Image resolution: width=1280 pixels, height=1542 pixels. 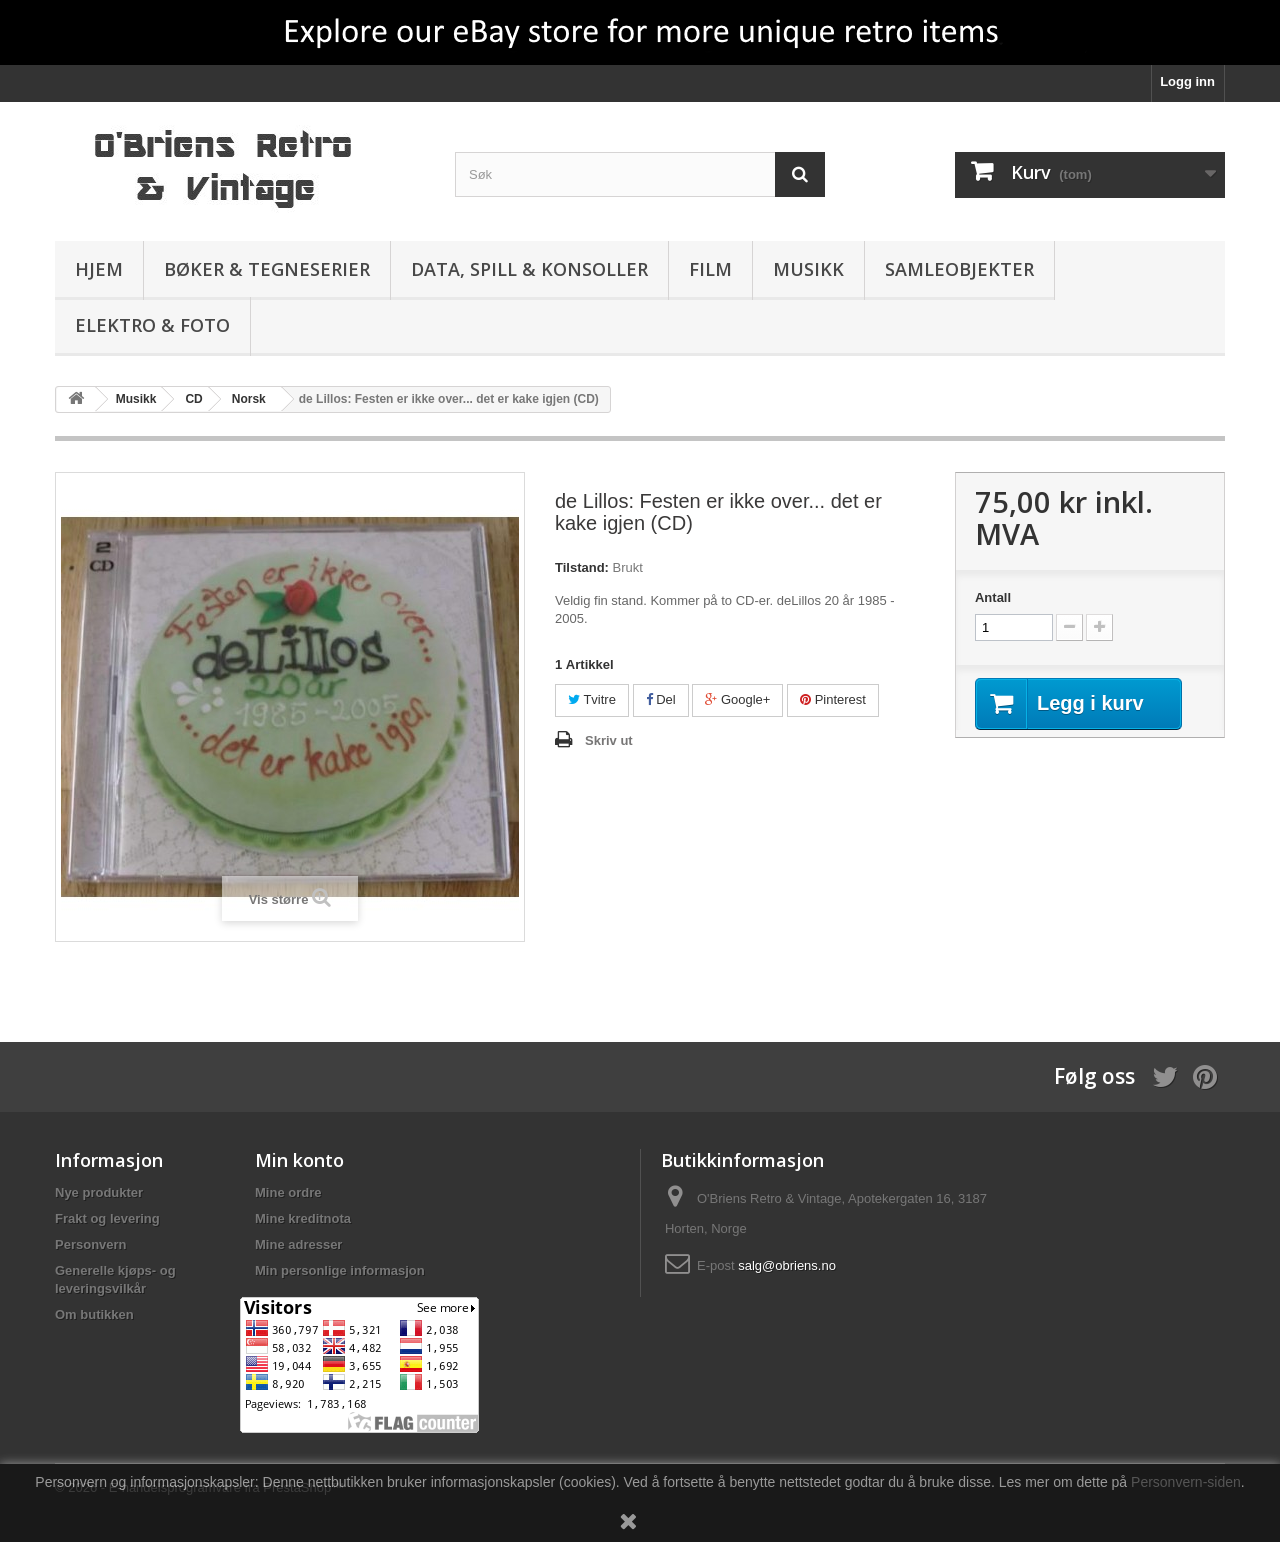 What do you see at coordinates (99, 269) in the screenshot?
I see `Hjem` at bounding box center [99, 269].